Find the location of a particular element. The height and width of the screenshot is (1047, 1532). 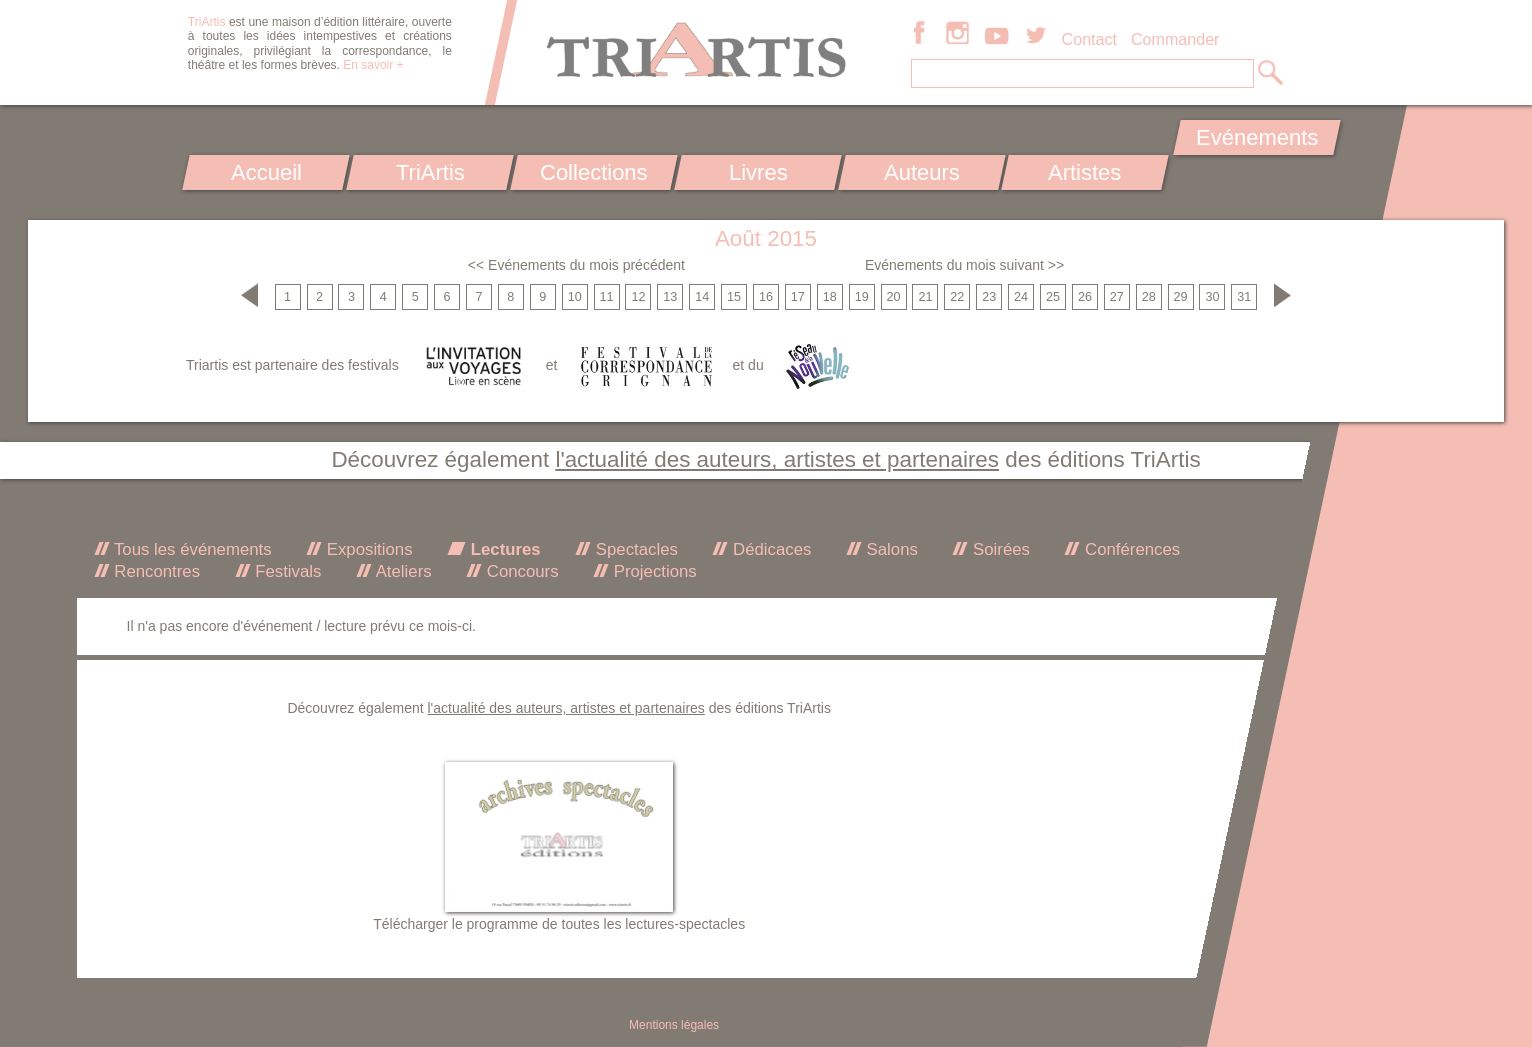

Artistes is located at coordinates (1085, 172).